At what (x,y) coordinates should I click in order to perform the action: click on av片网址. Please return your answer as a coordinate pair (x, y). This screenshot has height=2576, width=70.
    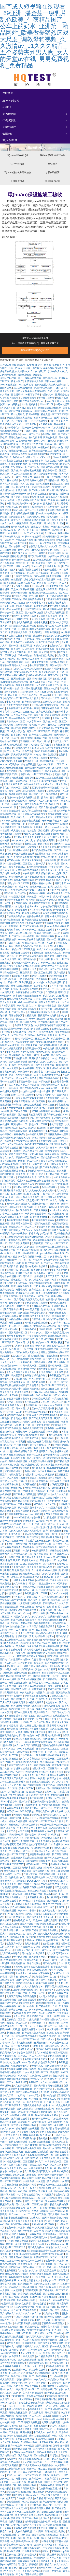
    Looking at the image, I should click on (54, 1834).